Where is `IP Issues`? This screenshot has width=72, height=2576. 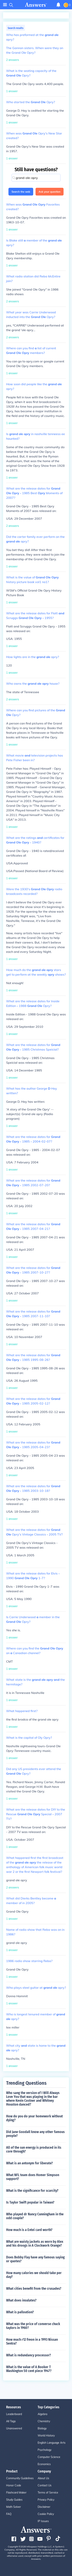 IP Issues is located at coordinates (43, 2521).